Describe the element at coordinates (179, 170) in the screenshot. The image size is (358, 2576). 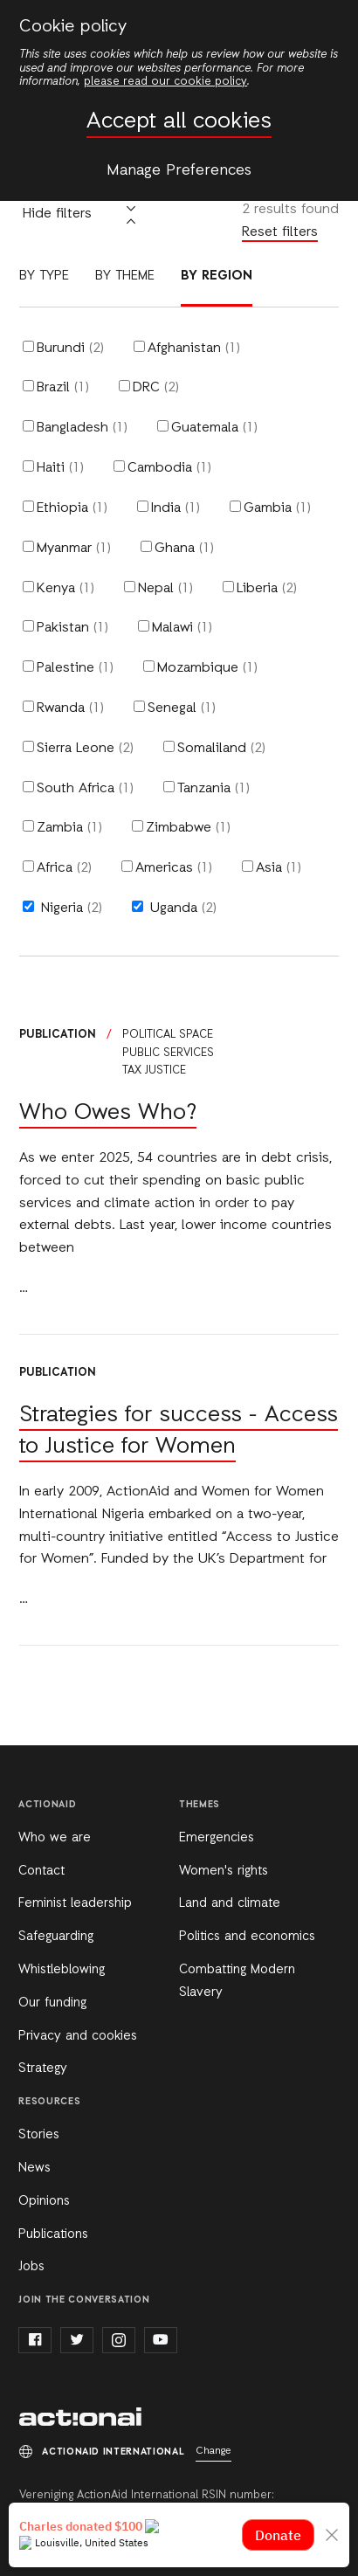
I see `Manage Preferences` at that location.